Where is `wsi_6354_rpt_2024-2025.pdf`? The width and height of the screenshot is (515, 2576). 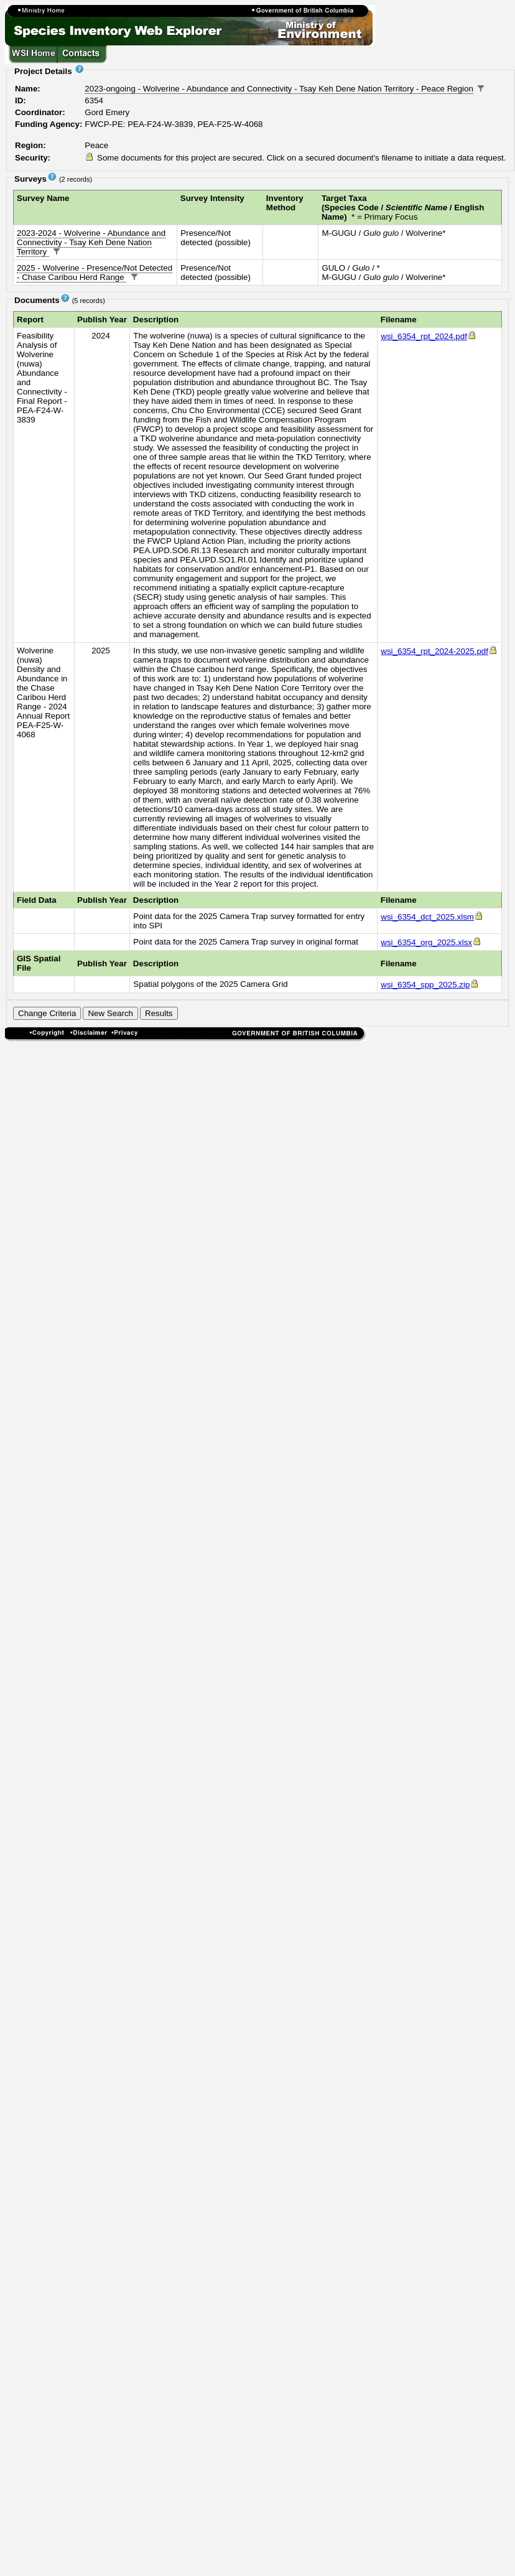 wsi_6354_rpt_2024-2025.pdf is located at coordinates (439, 651).